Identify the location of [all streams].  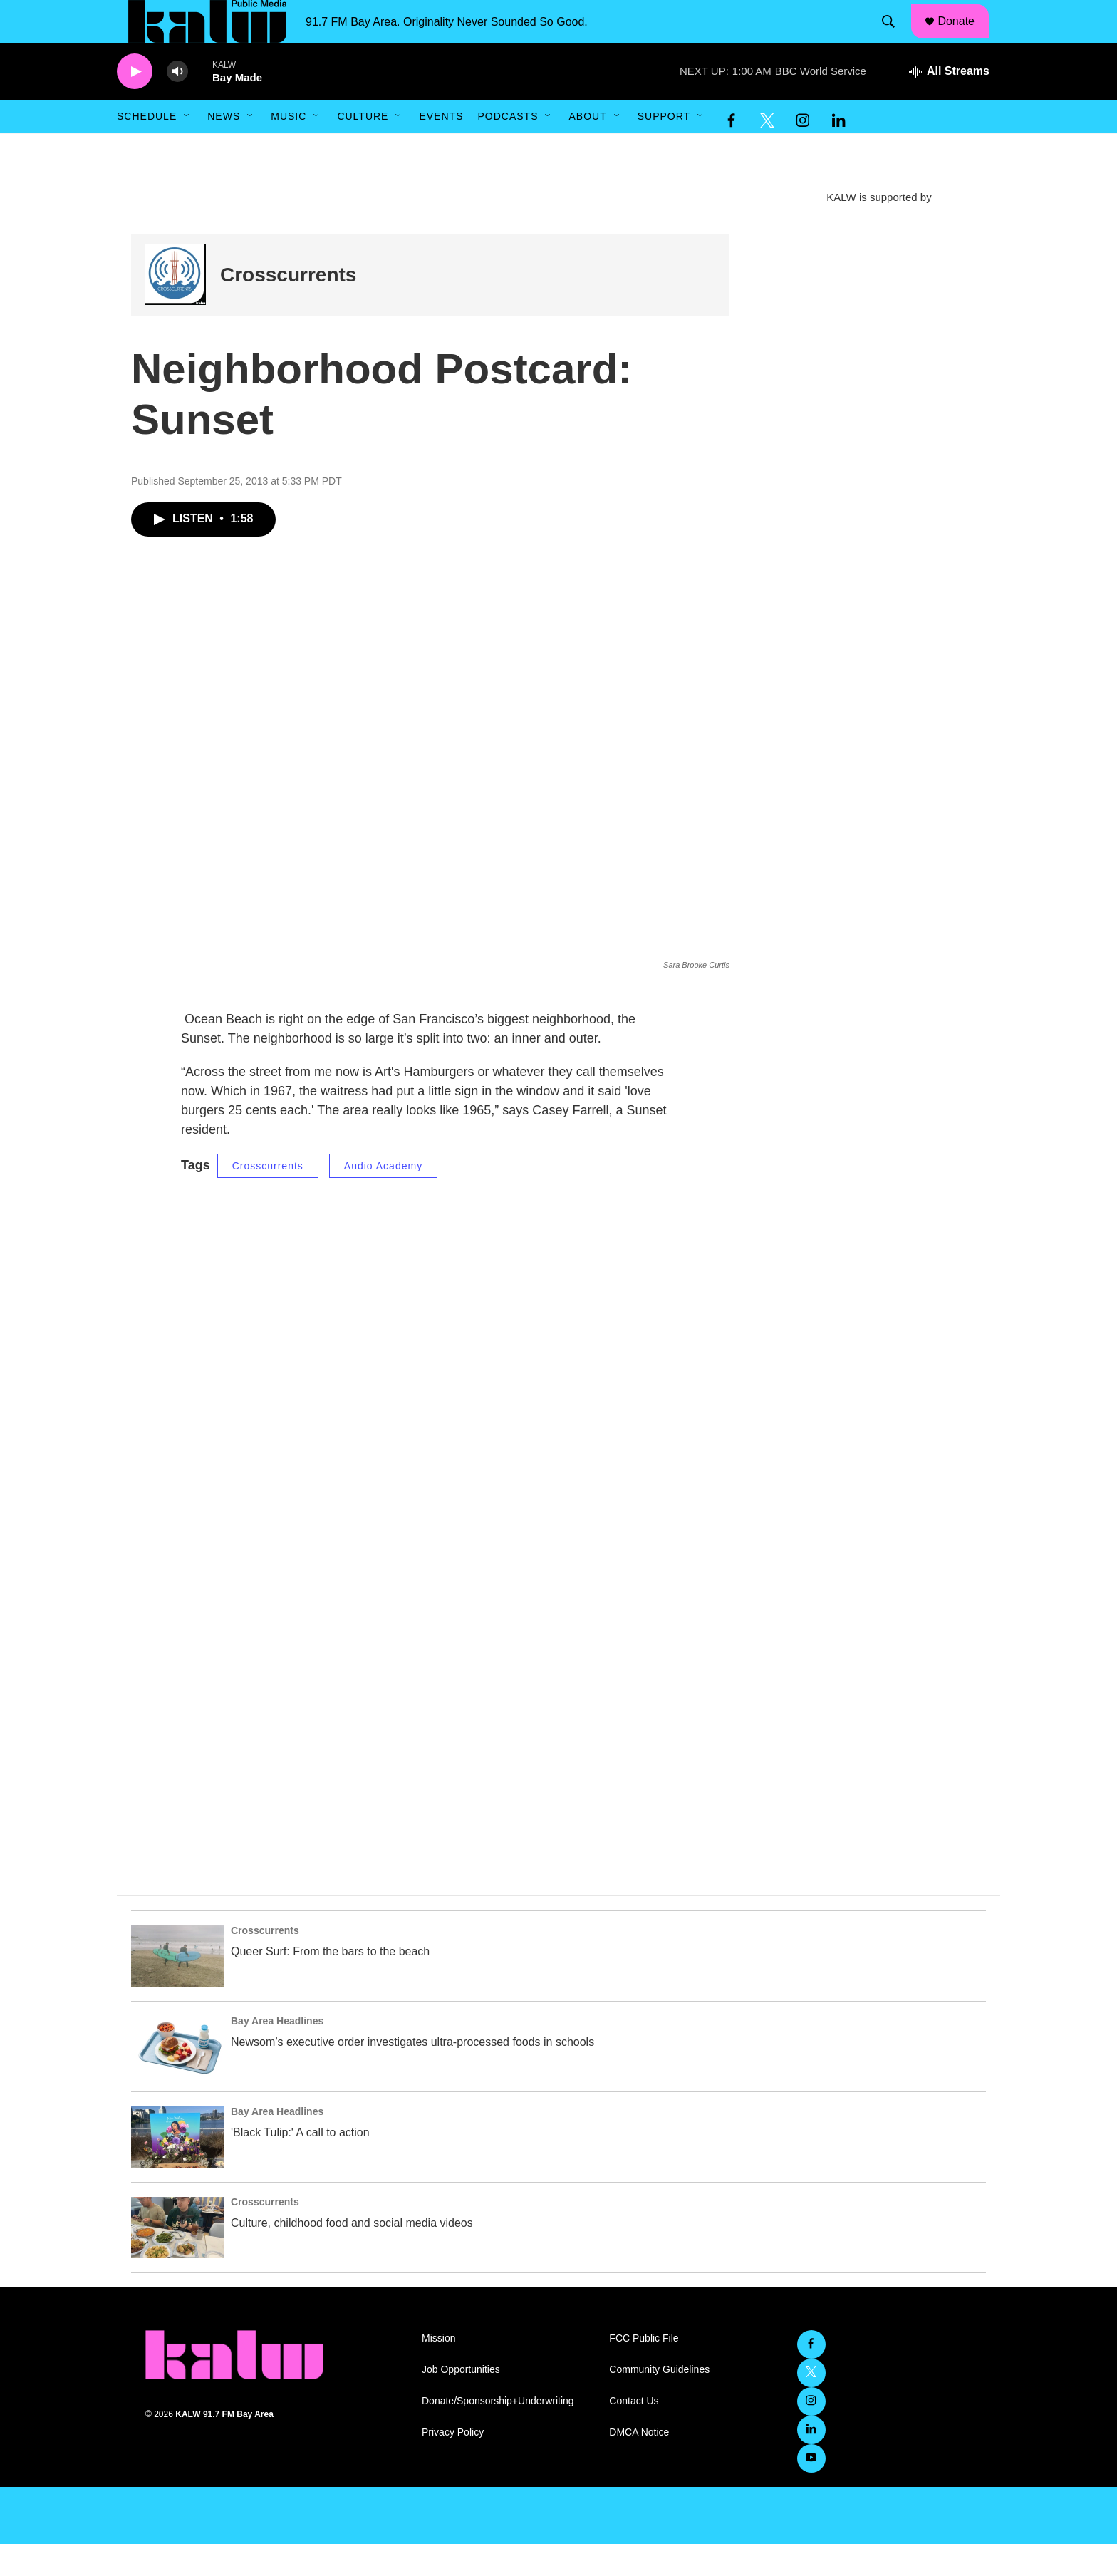
(949, 103).